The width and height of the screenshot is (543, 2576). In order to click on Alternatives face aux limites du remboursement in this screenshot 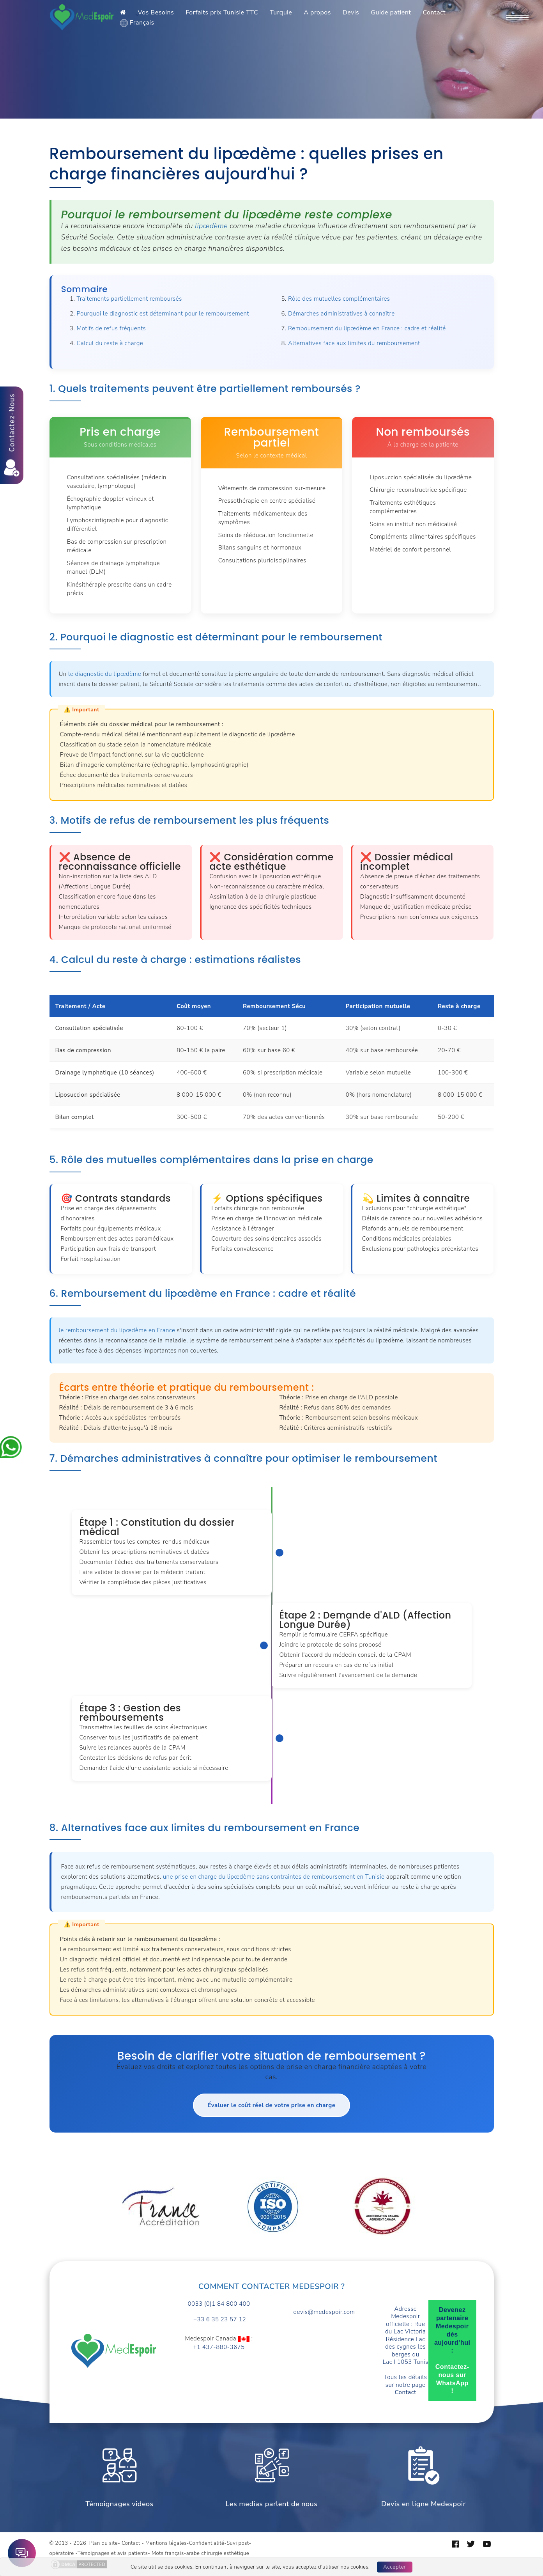, I will do `click(354, 343)`.